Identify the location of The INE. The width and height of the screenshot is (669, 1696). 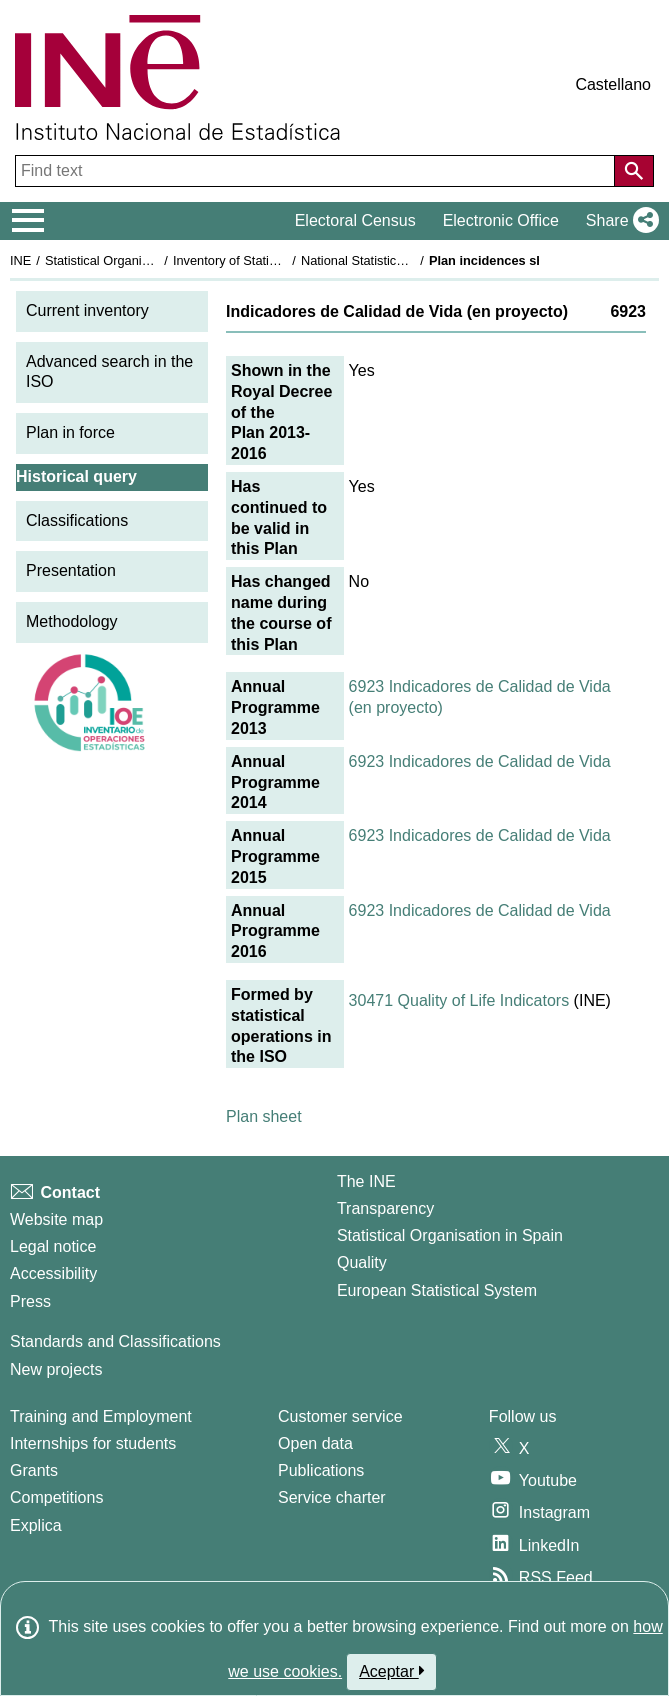
(366, 1181).